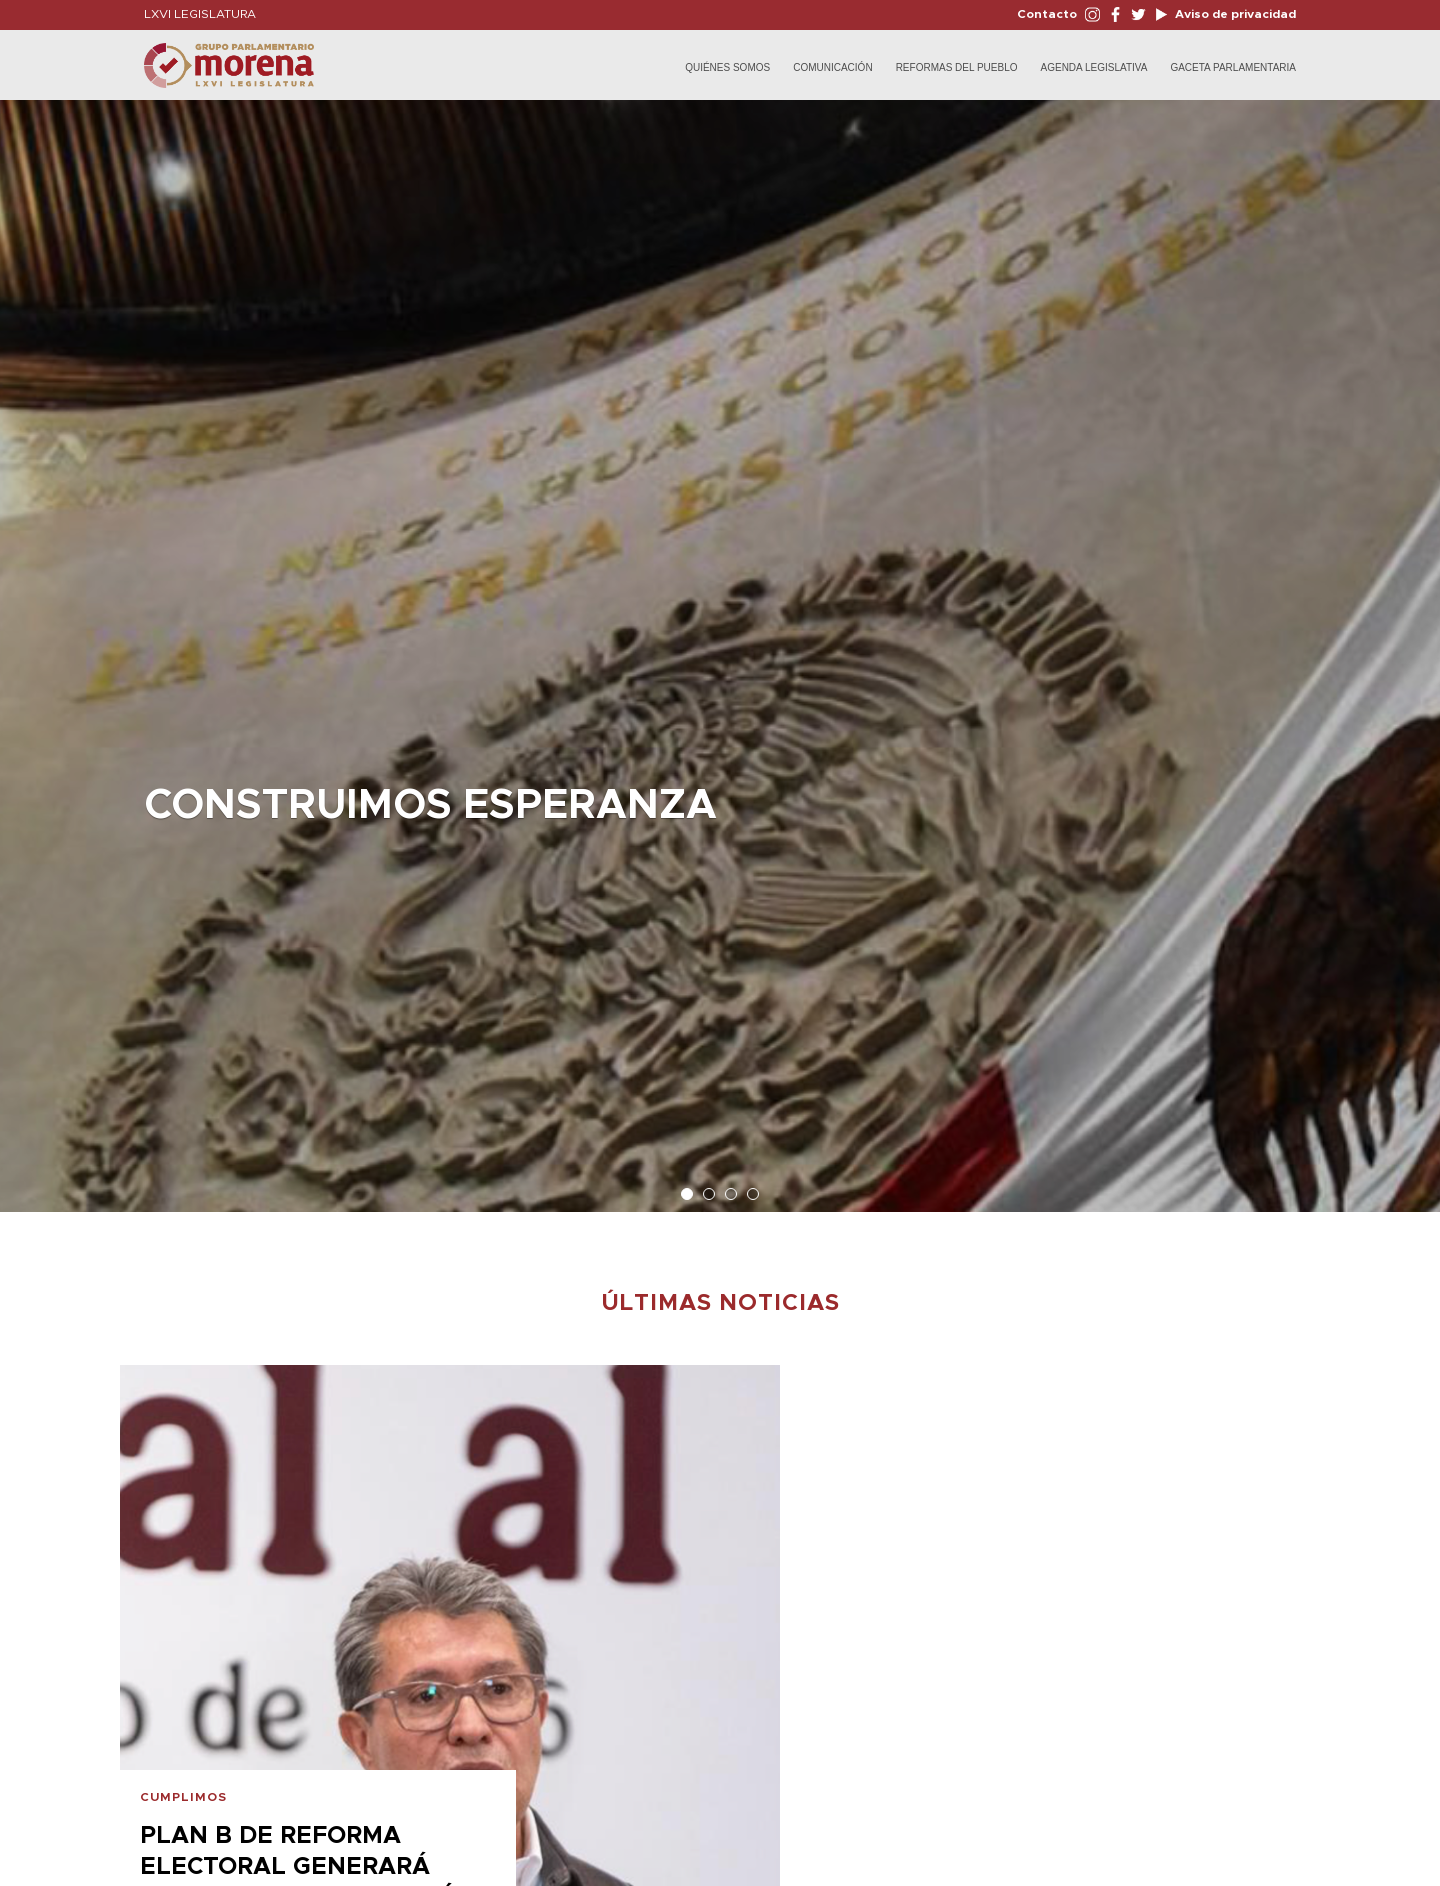 The width and height of the screenshot is (1440, 1886). Describe the element at coordinates (1233, 67) in the screenshot. I see `Gaceta Parlamentaria` at that location.